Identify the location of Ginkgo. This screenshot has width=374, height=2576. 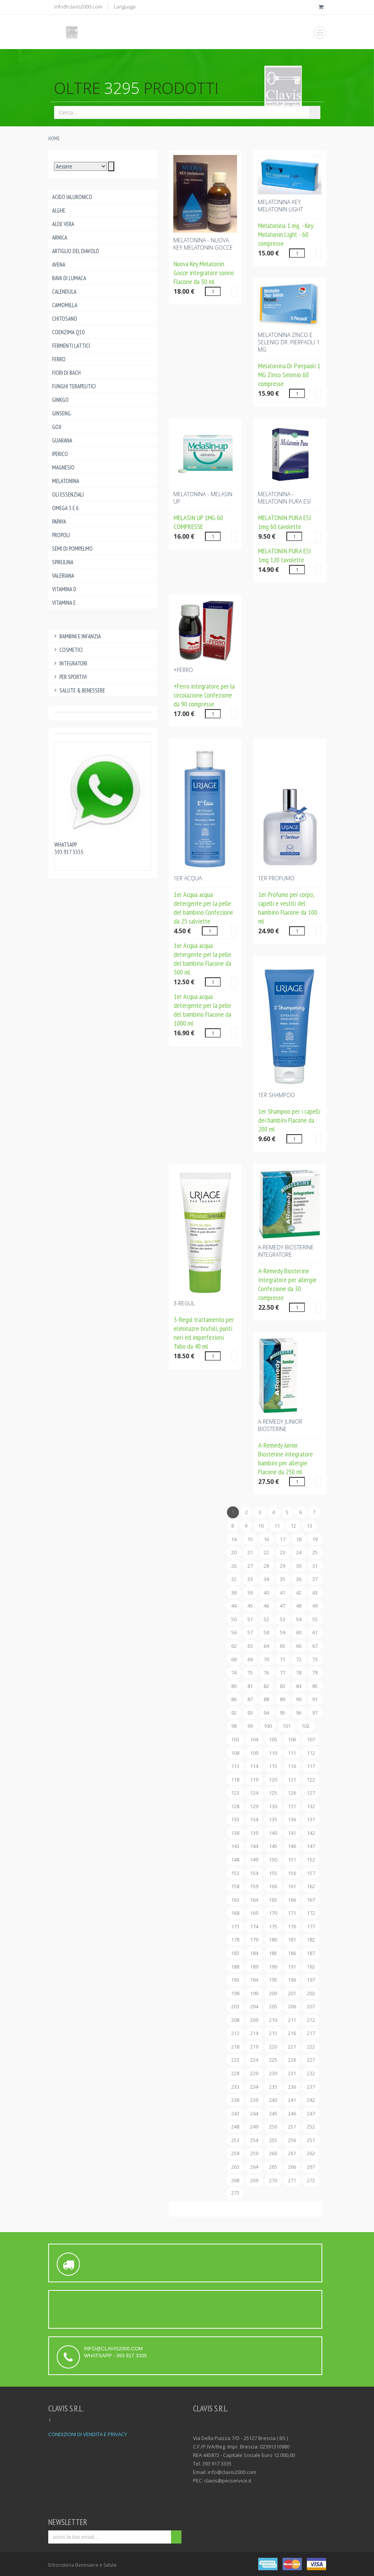
(60, 399).